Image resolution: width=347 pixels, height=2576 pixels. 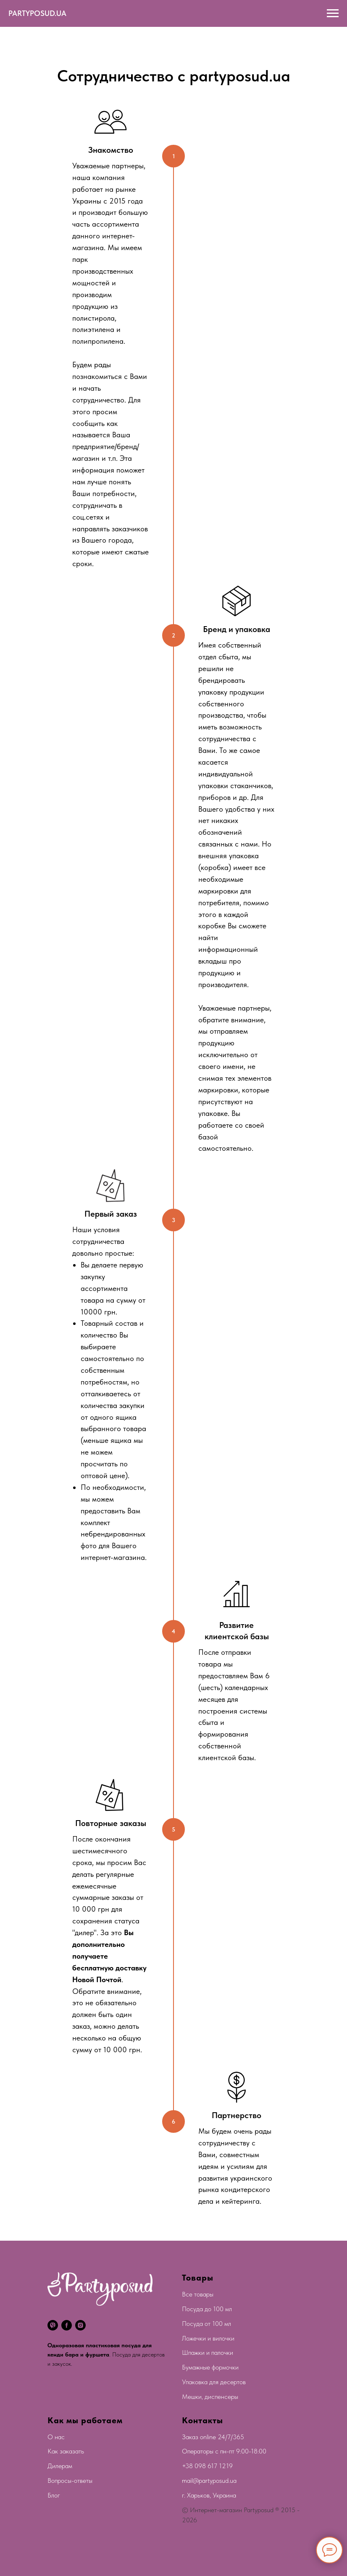 What do you see at coordinates (52, 2325) in the screenshot?
I see `[viber]` at bounding box center [52, 2325].